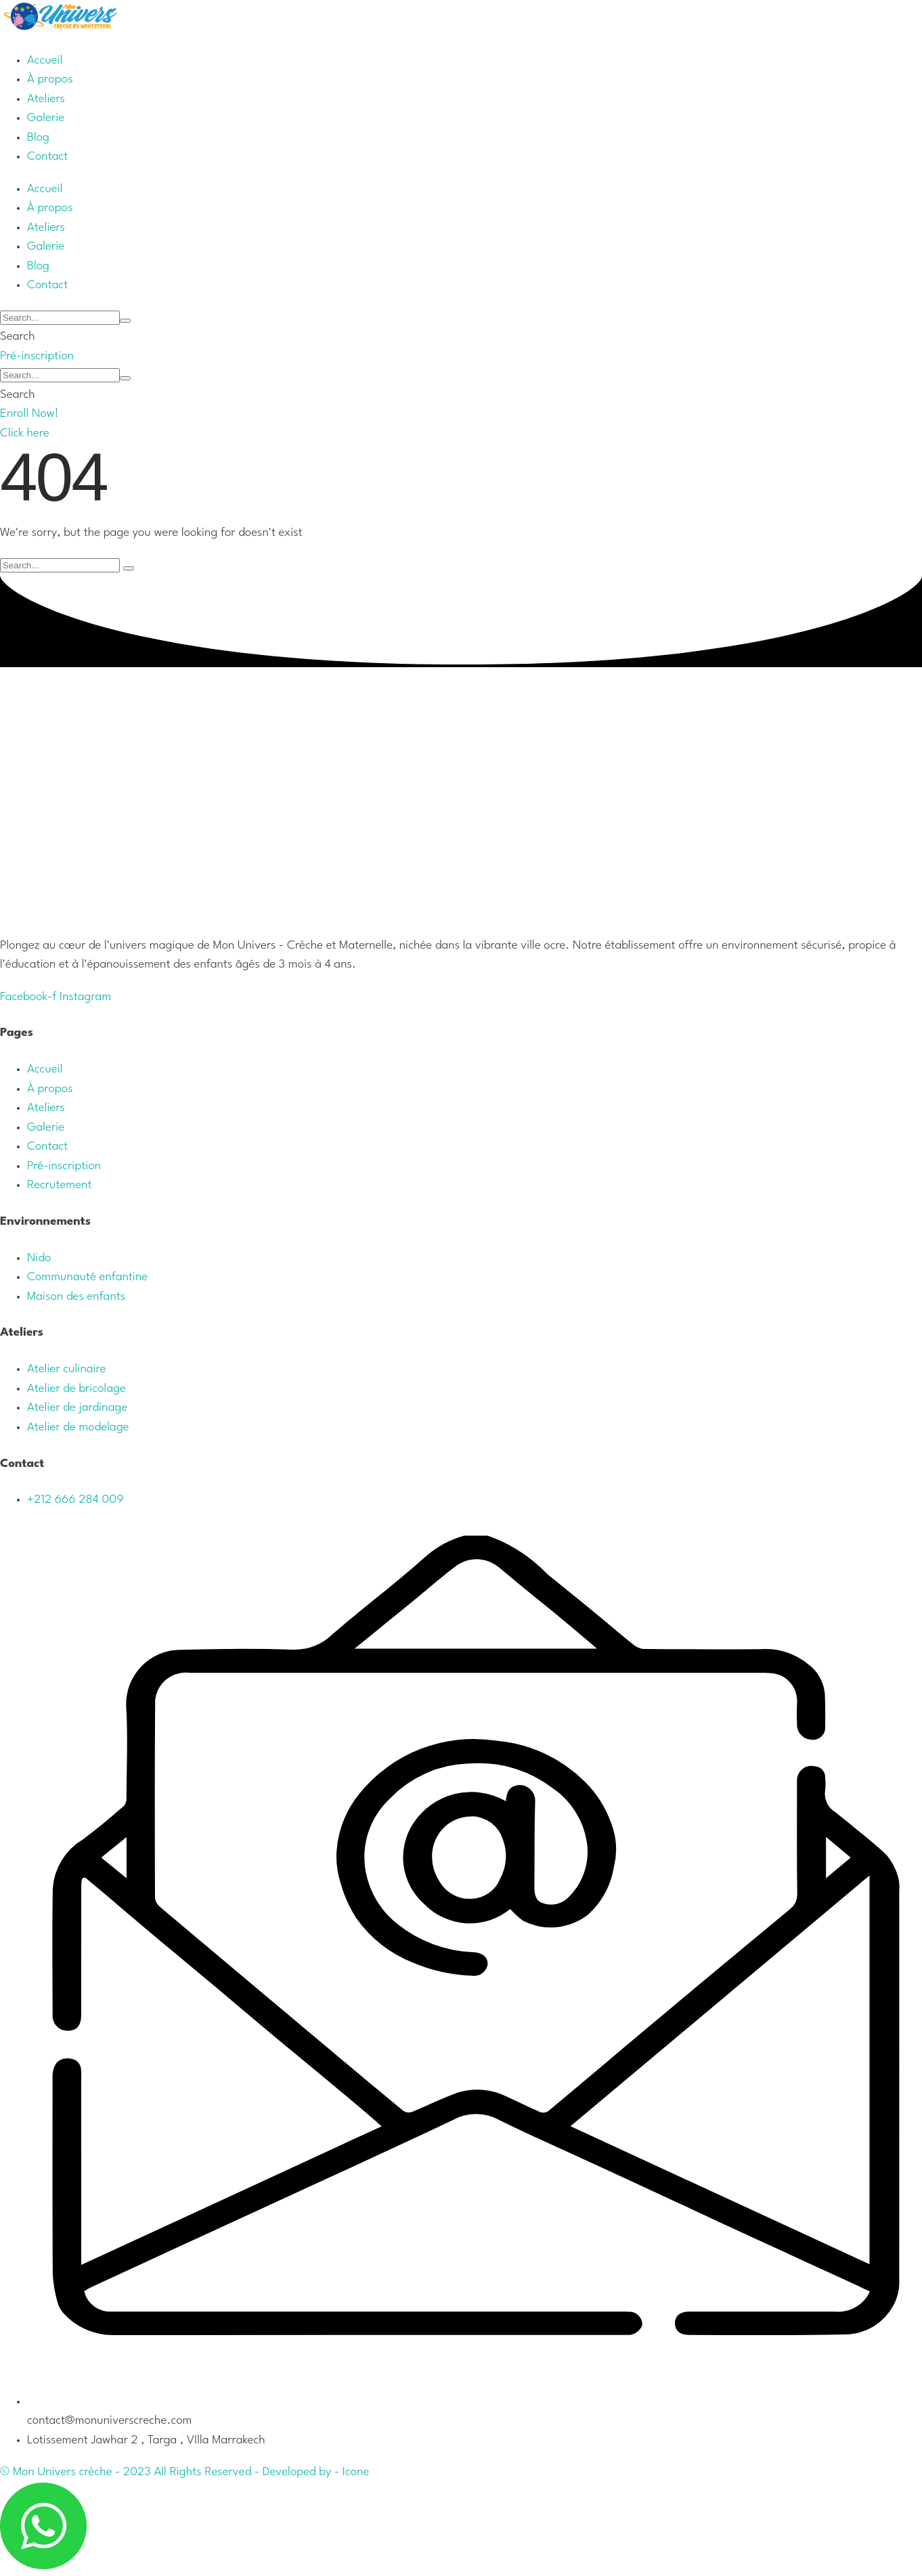  What do you see at coordinates (87, 1277) in the screenshot?
I see `Communauté enfantine` at bounding box center [87, 1277].